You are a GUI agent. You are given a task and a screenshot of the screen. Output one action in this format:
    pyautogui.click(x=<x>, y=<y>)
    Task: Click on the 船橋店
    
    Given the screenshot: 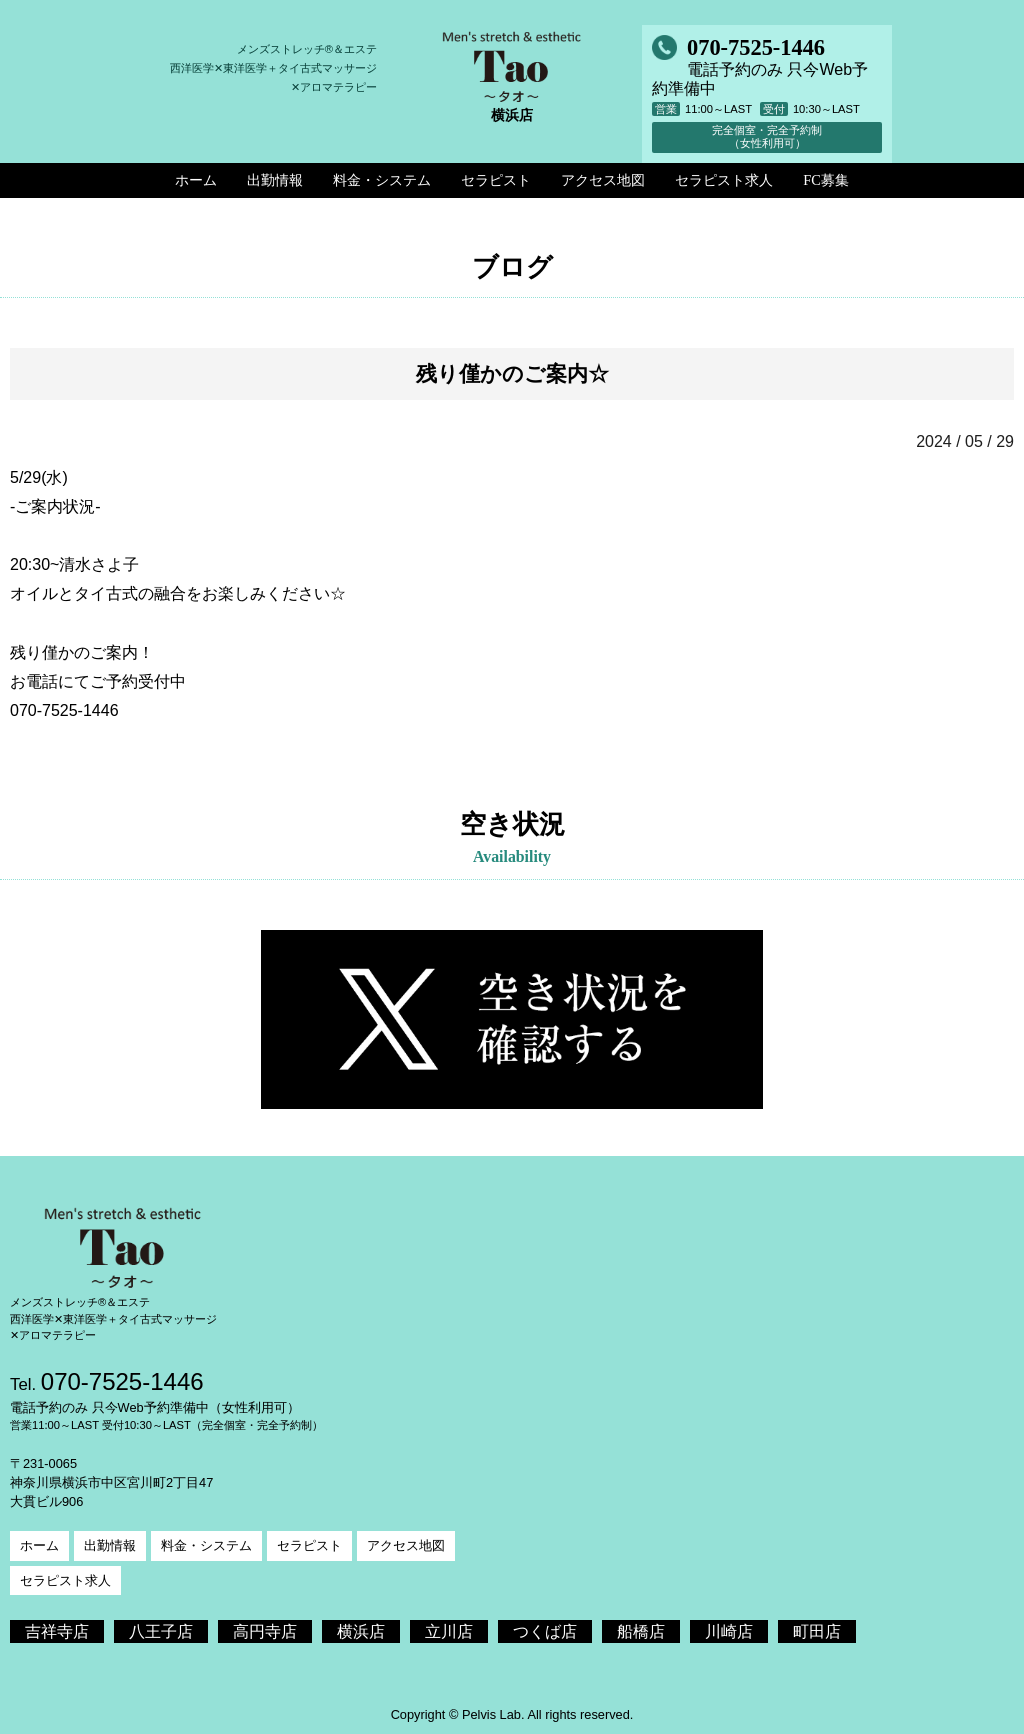 What is the action you would take?
    pyautogui.click(x=641, y=1631)
    